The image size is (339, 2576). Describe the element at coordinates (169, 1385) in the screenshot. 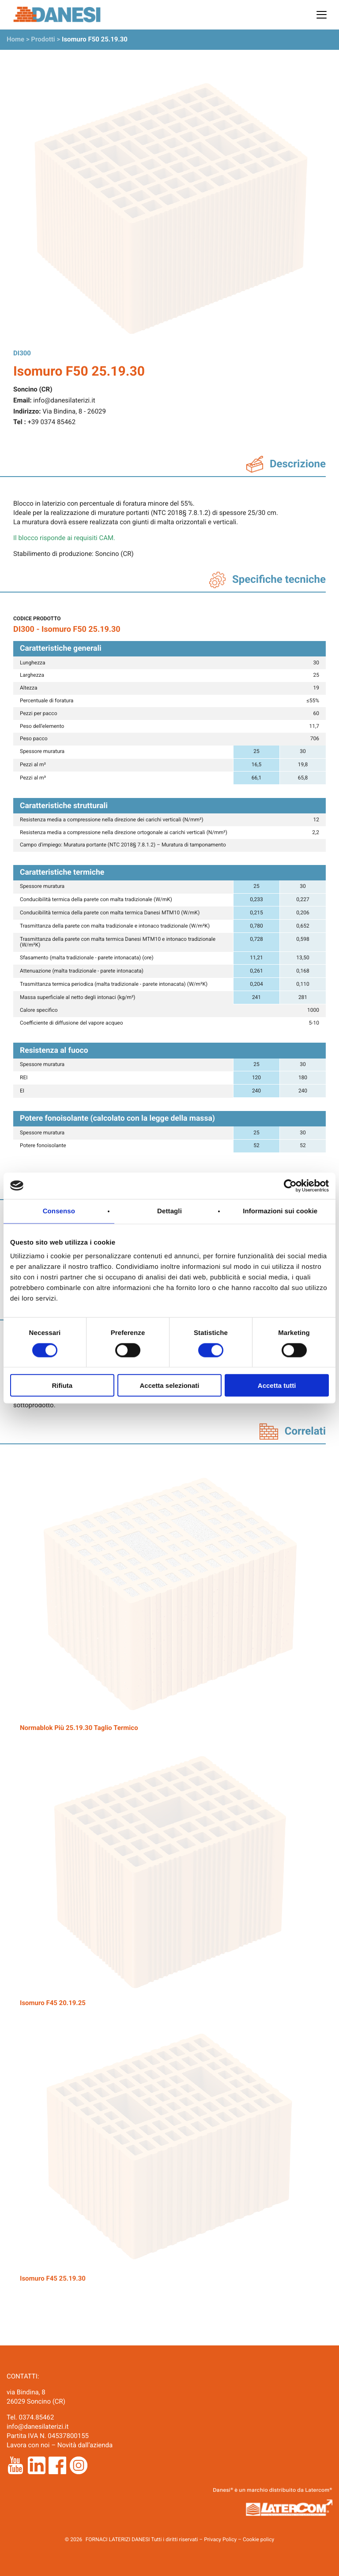

I see `Accetta selezionati` at that location.